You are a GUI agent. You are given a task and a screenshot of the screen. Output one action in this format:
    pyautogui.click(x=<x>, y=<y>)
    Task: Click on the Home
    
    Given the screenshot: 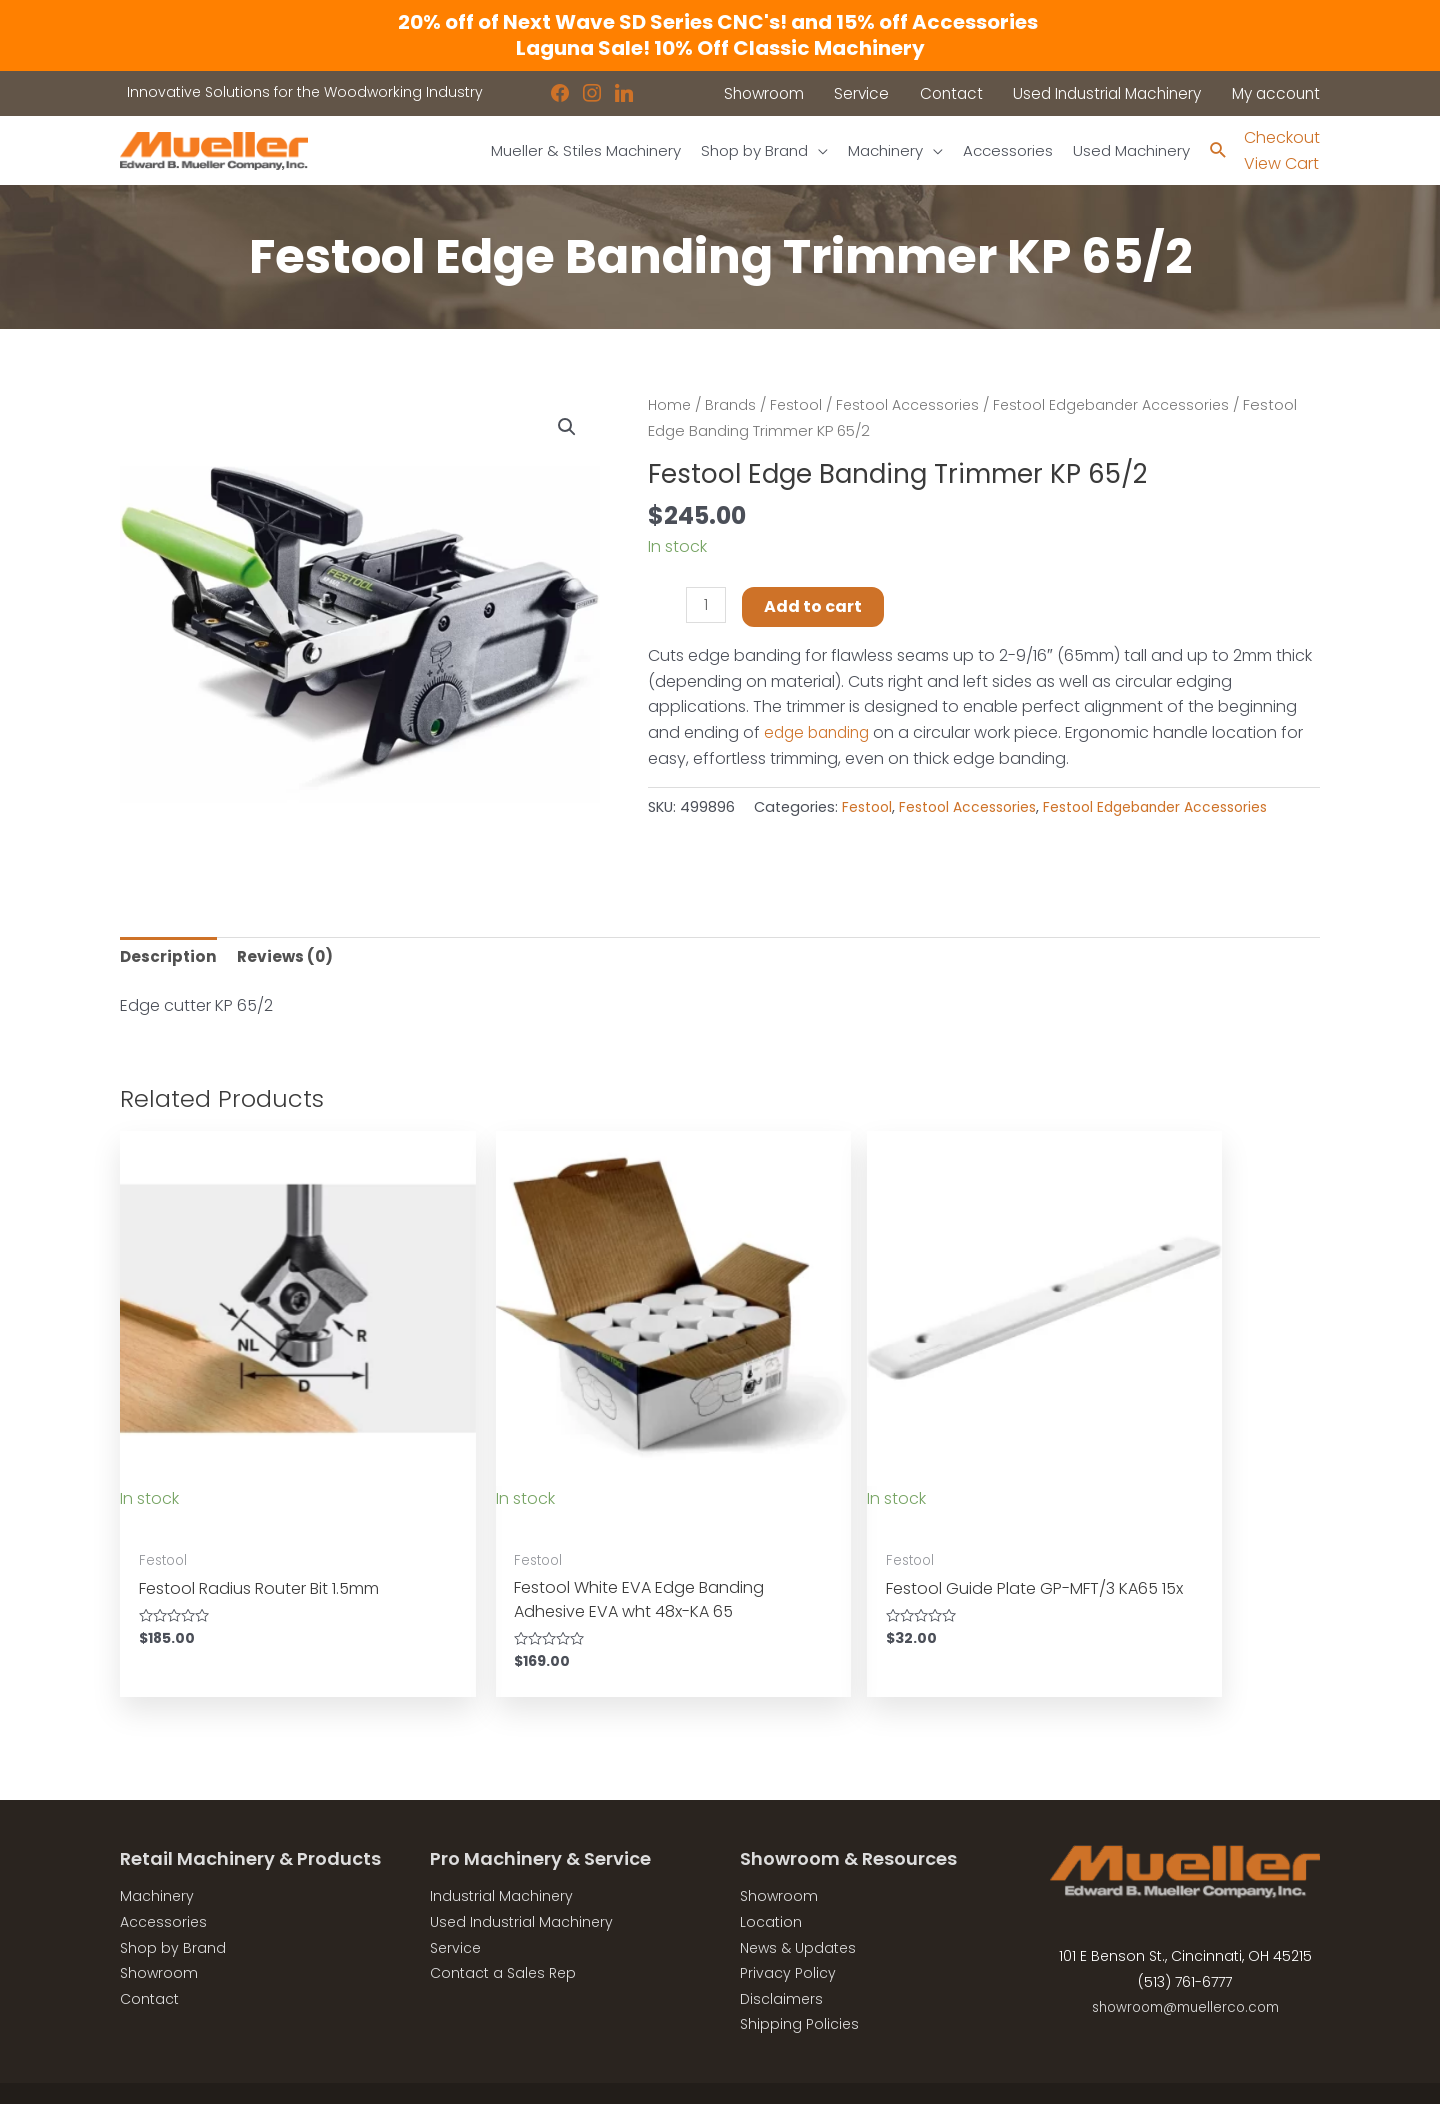 What is the action you would take?
    pyautogui.click(x=670, y=406)
    